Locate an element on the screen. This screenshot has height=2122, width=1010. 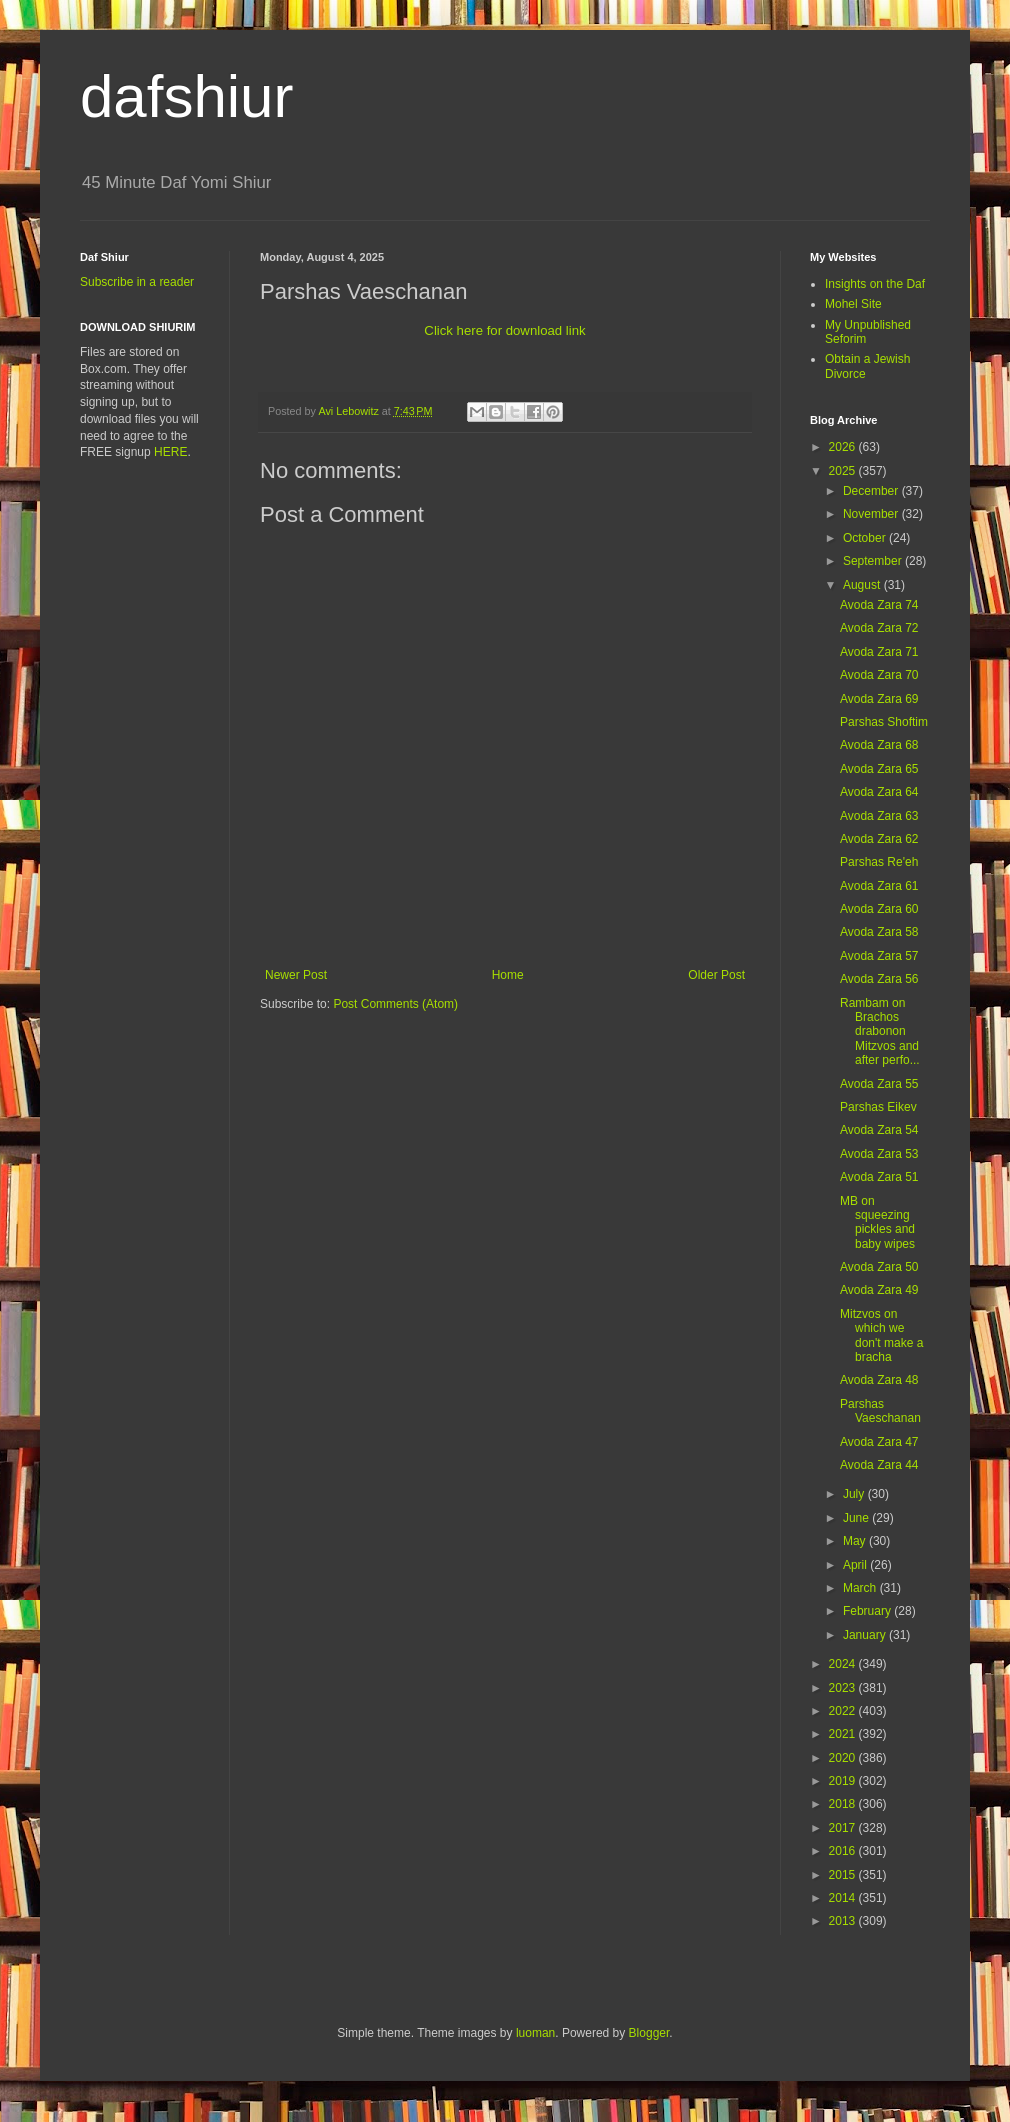
Home is located at coordinates (508, 975).